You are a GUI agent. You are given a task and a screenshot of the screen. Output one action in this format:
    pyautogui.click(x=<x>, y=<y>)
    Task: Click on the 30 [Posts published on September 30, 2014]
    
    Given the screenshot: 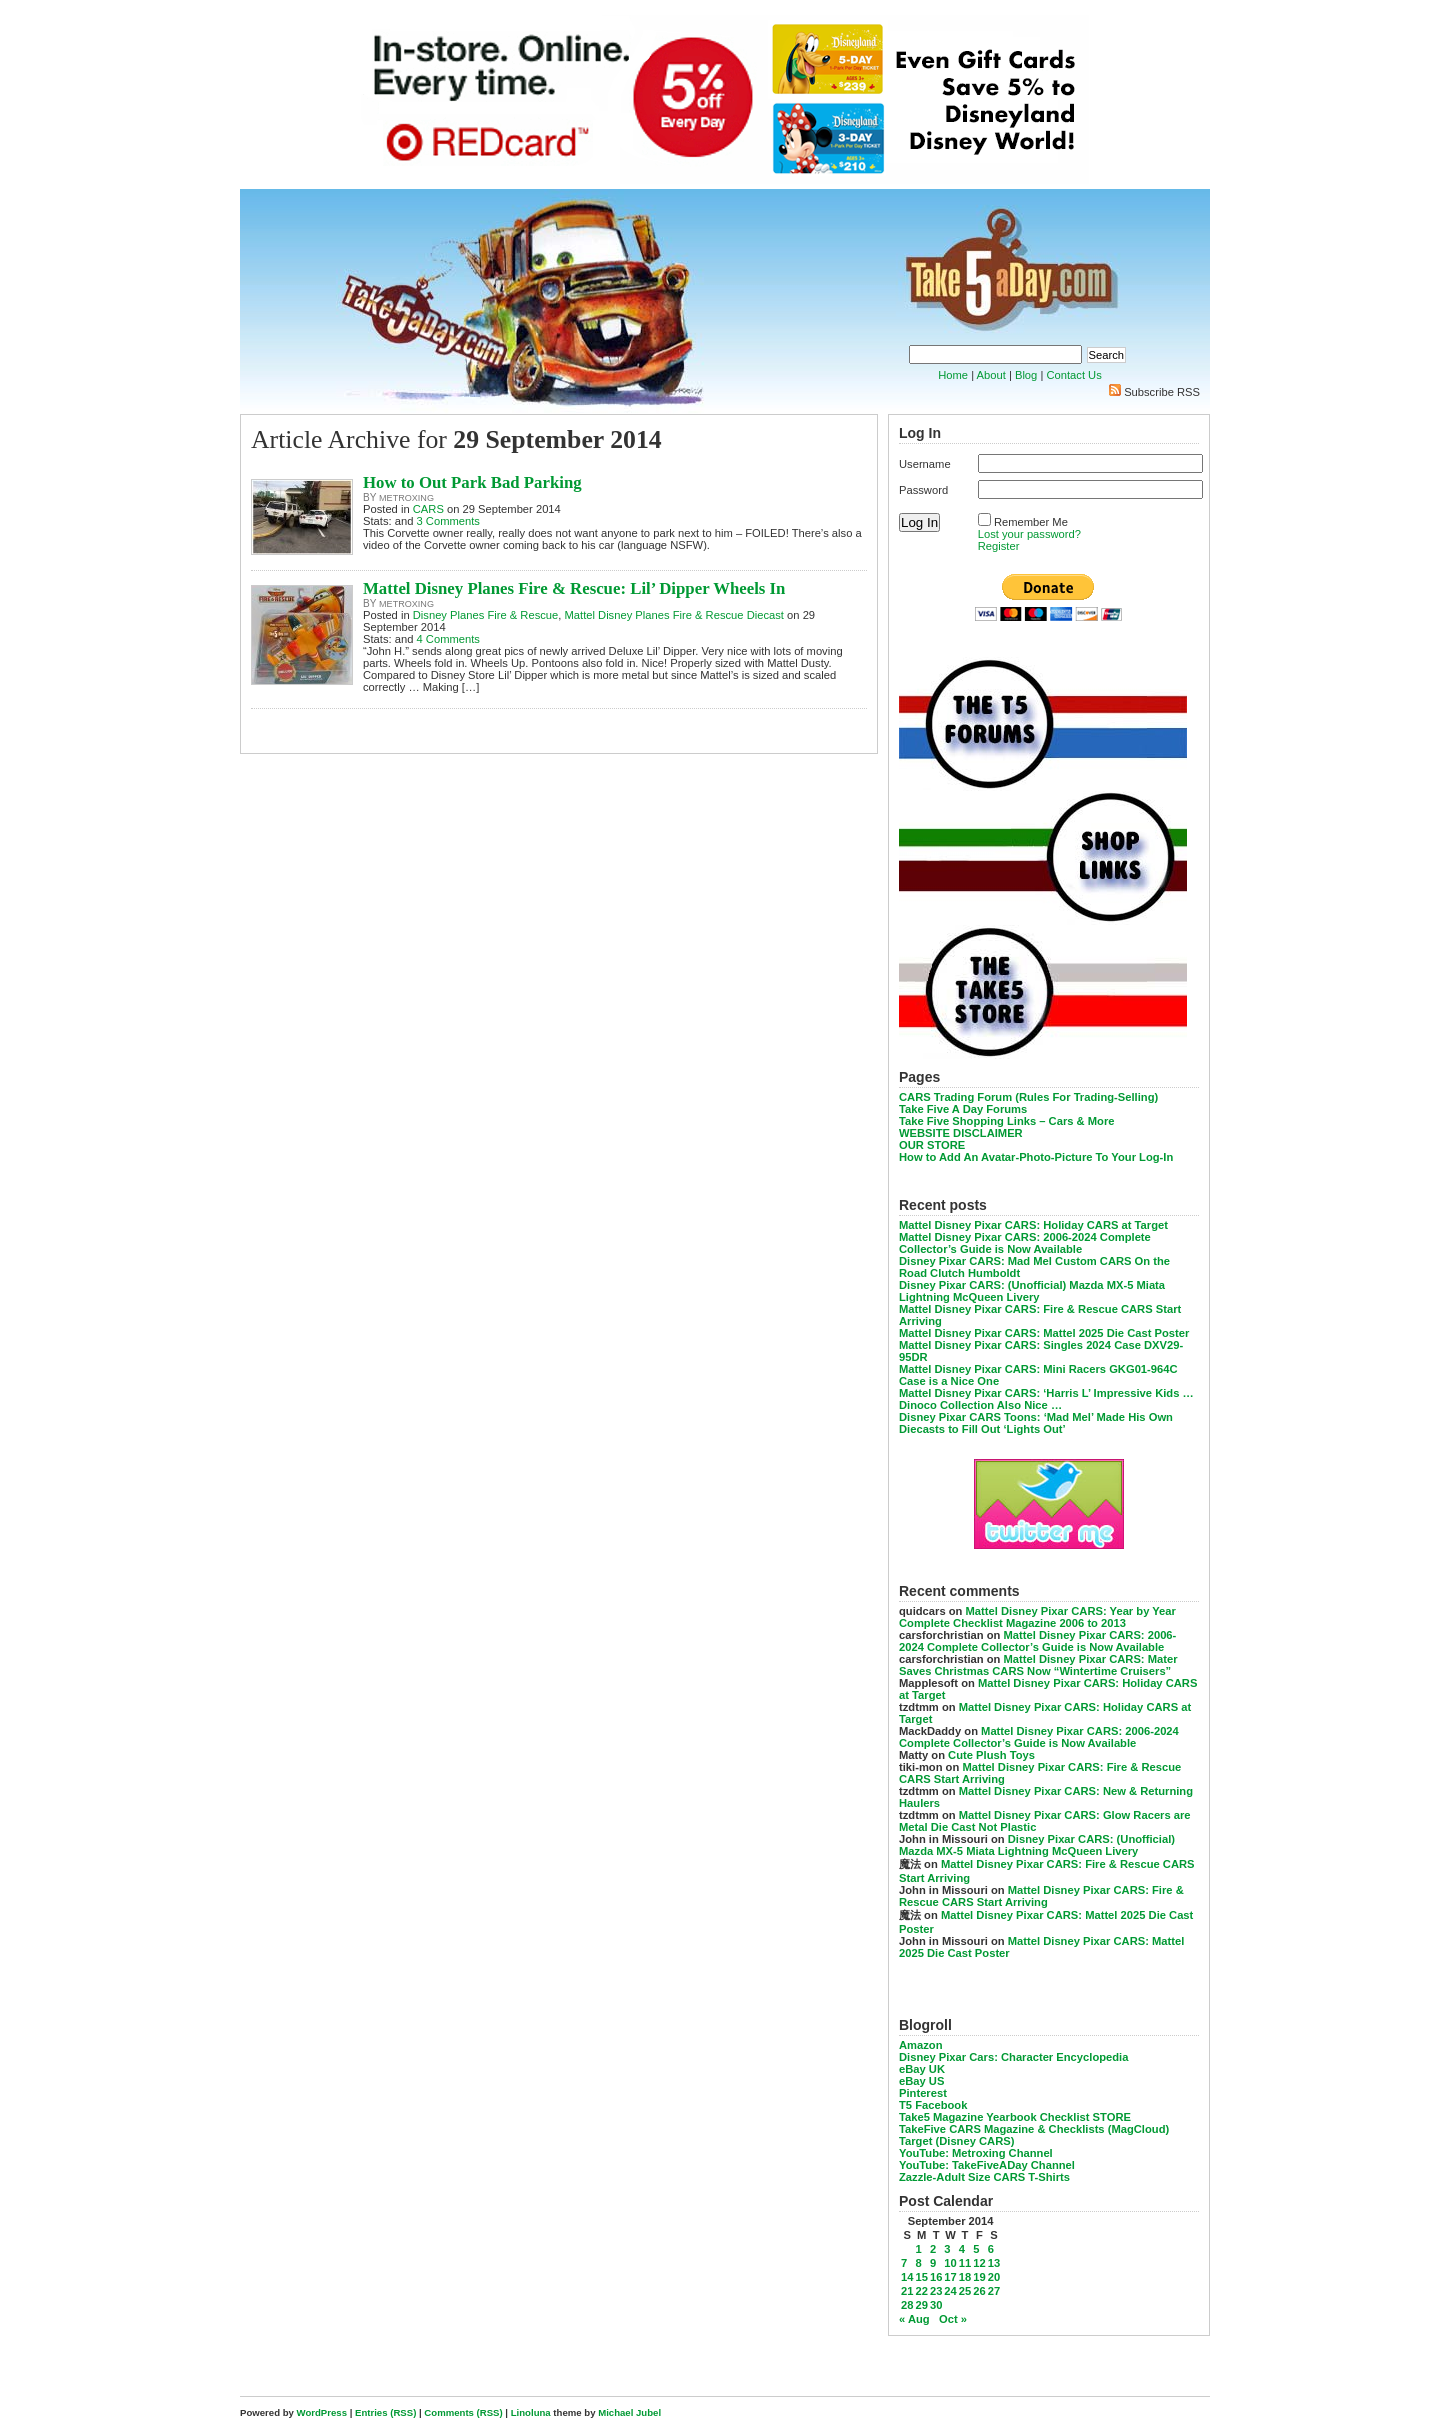 What is the action you would take?
    pyautogui.click(x=936, y=2305)
    